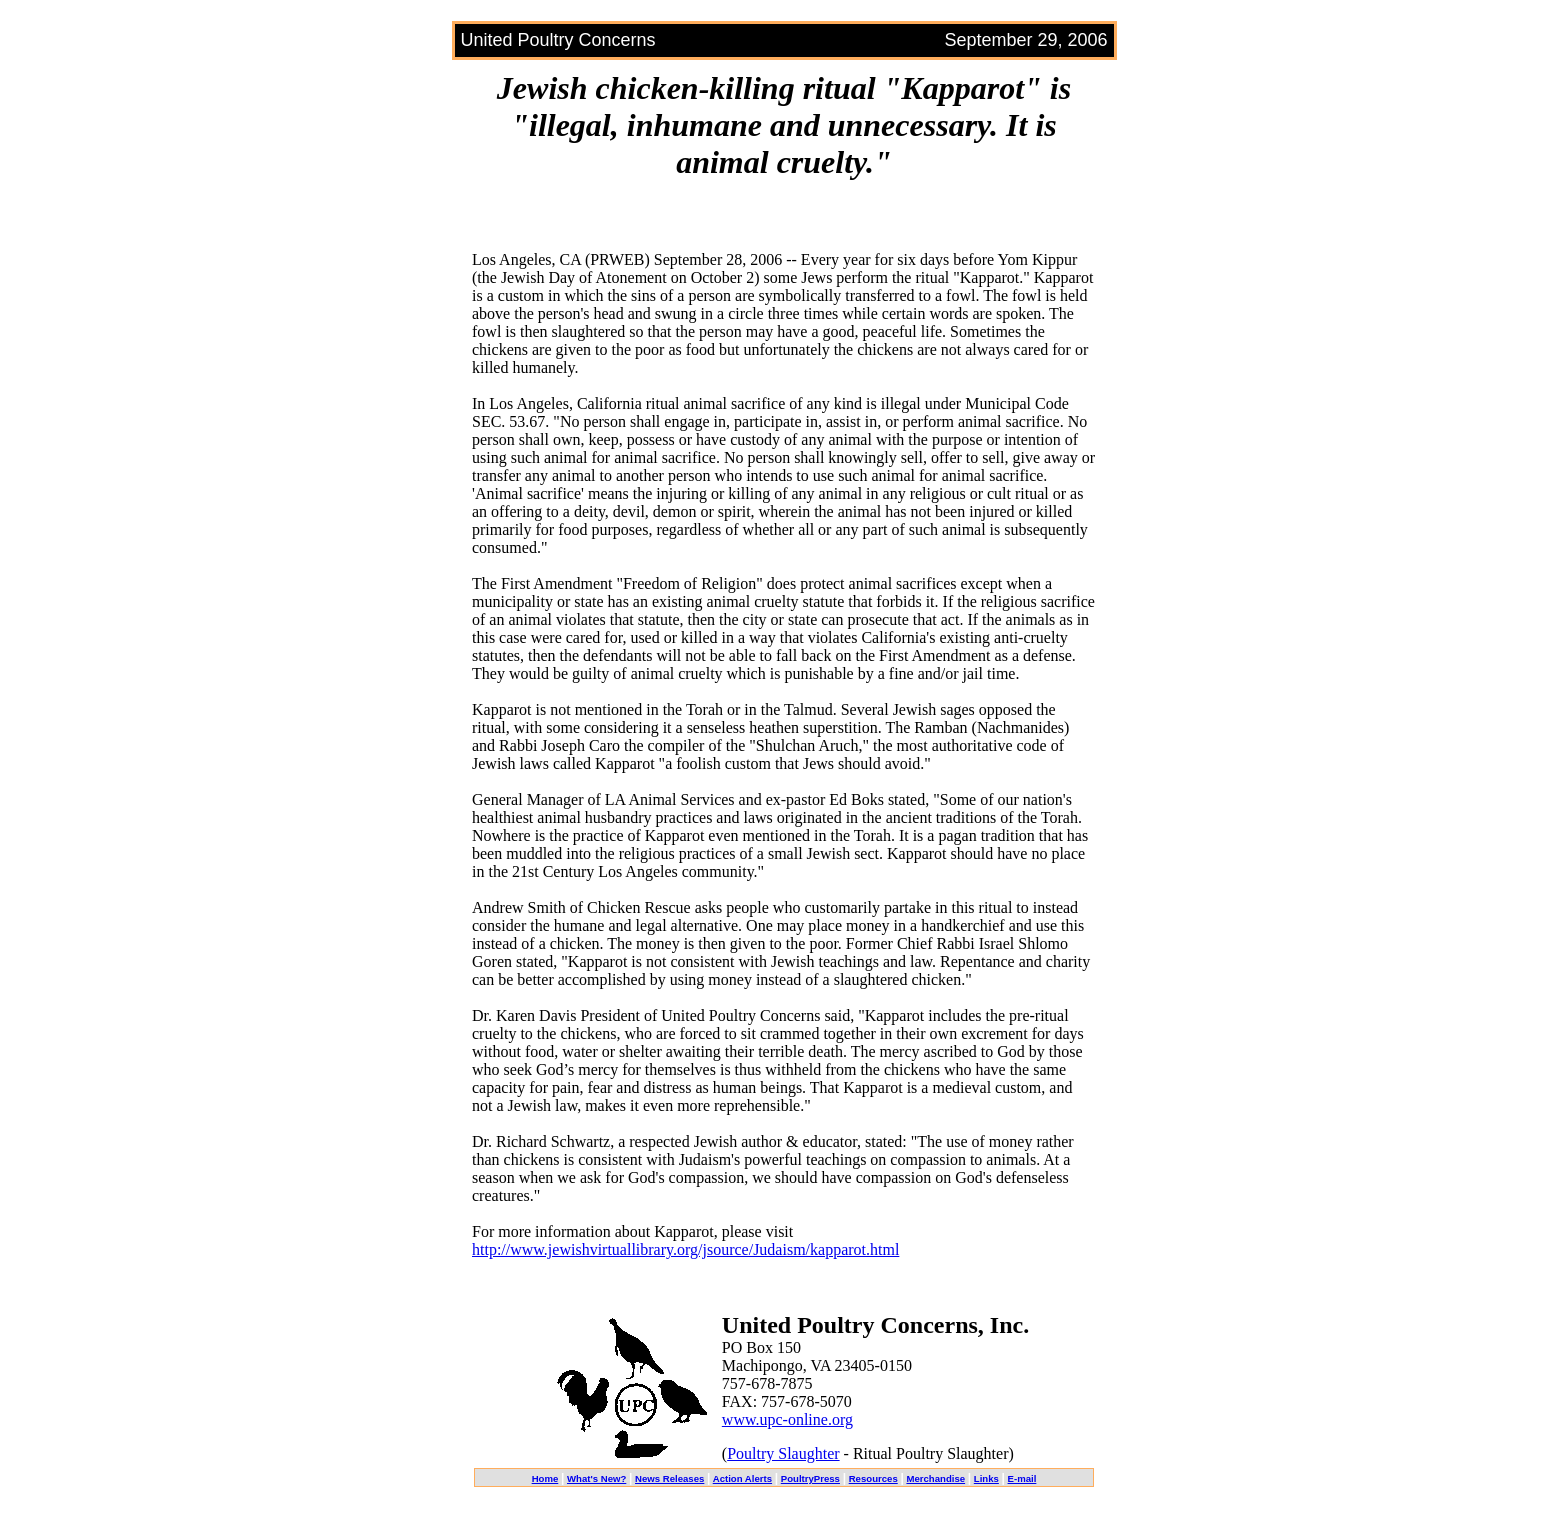  Describe the element at coordinates (1022, 1478) in the screenshot. I see `E-mail` at that location.